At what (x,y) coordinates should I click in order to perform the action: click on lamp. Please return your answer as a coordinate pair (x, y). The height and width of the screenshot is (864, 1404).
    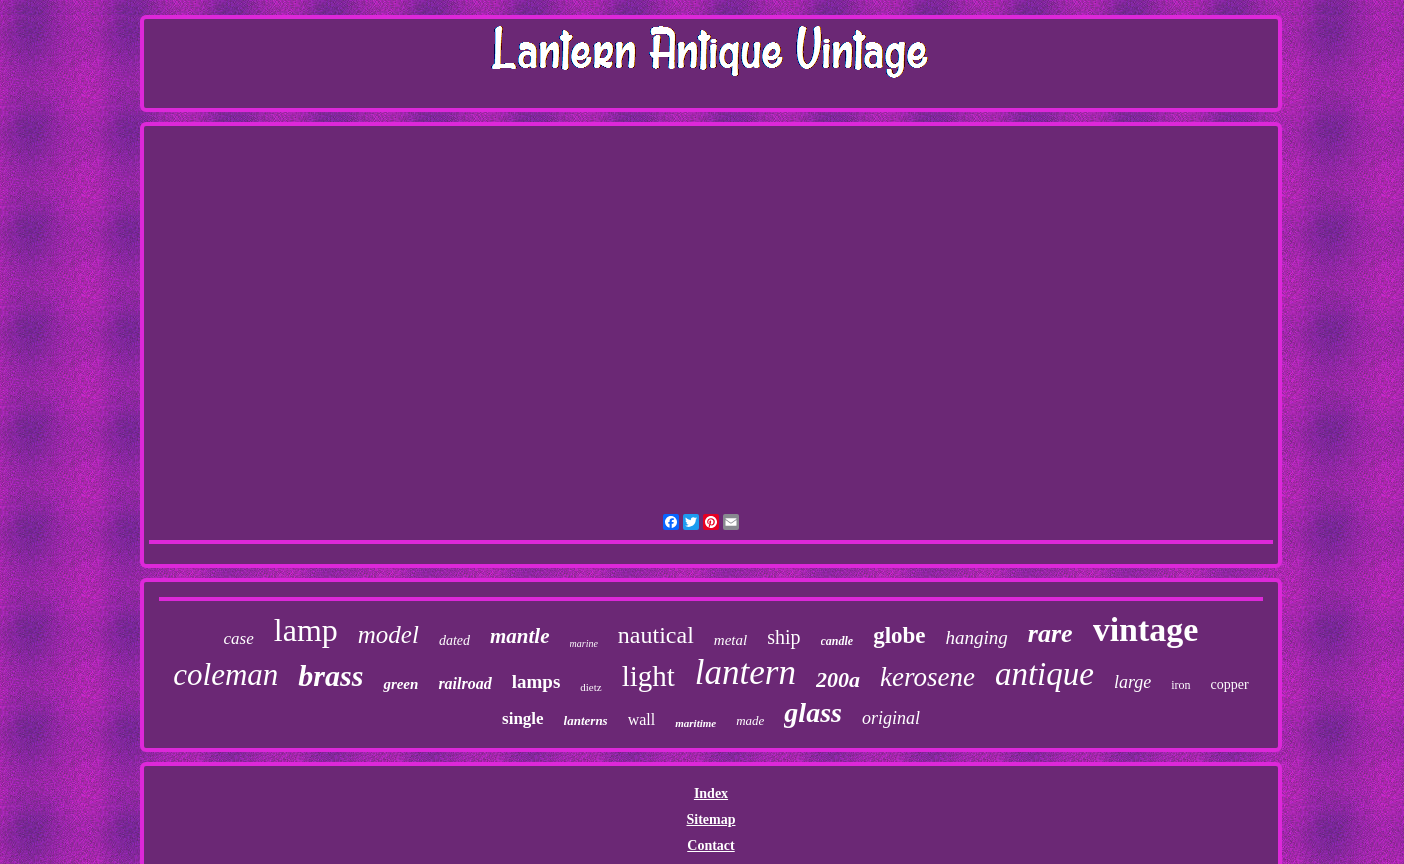
    Looking at the image, I should click on (306, 630).